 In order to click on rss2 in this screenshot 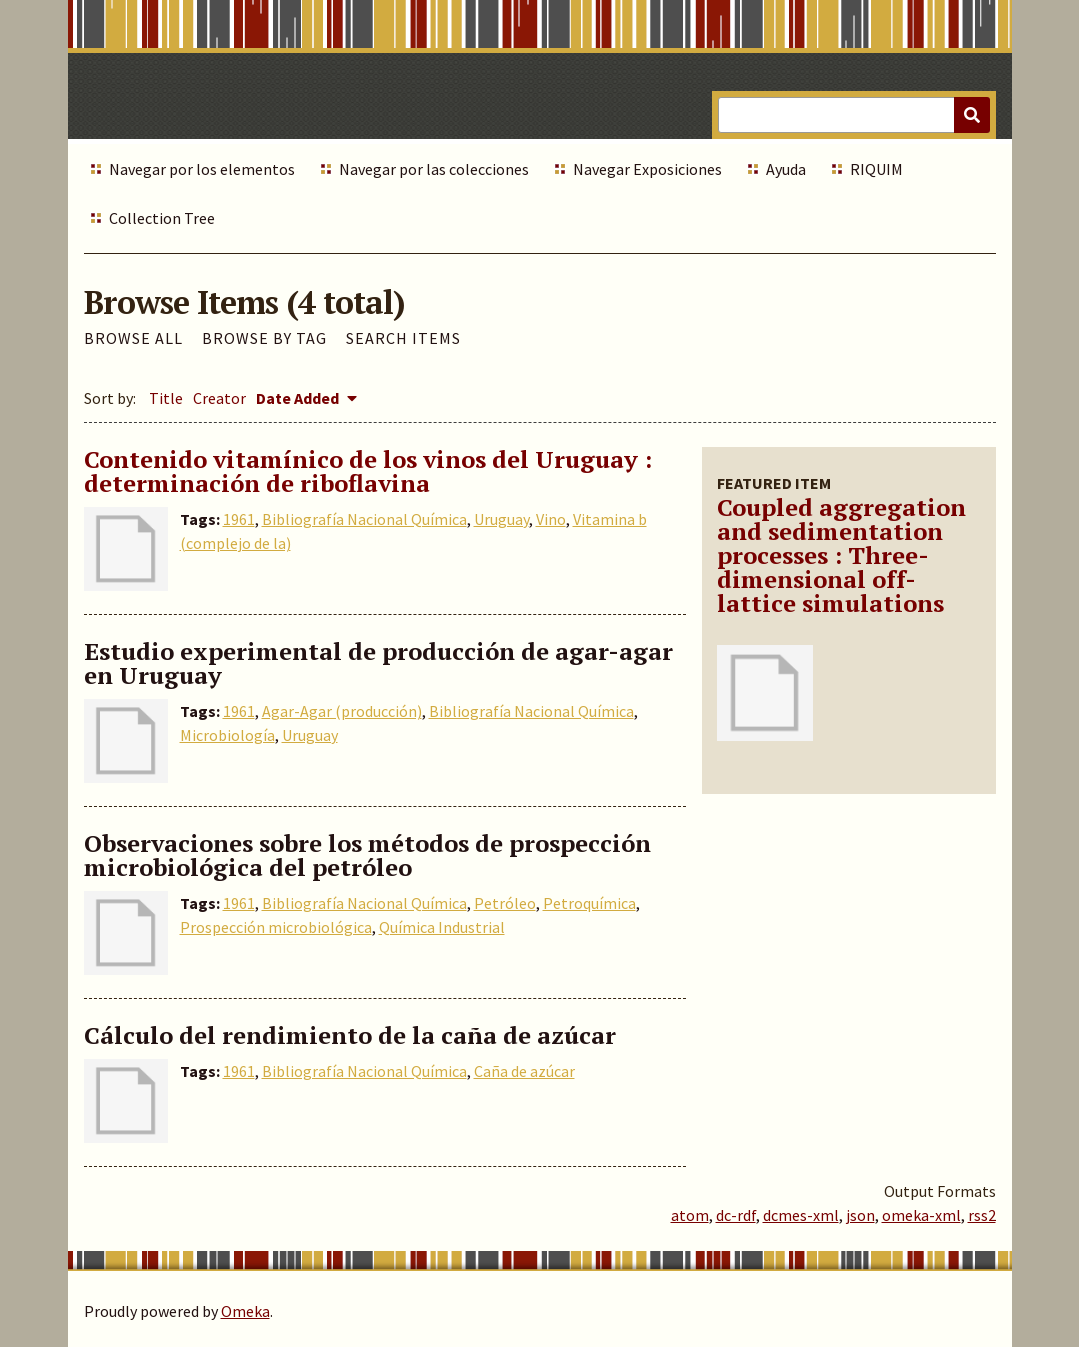, I will do `click(982, 1215)`.